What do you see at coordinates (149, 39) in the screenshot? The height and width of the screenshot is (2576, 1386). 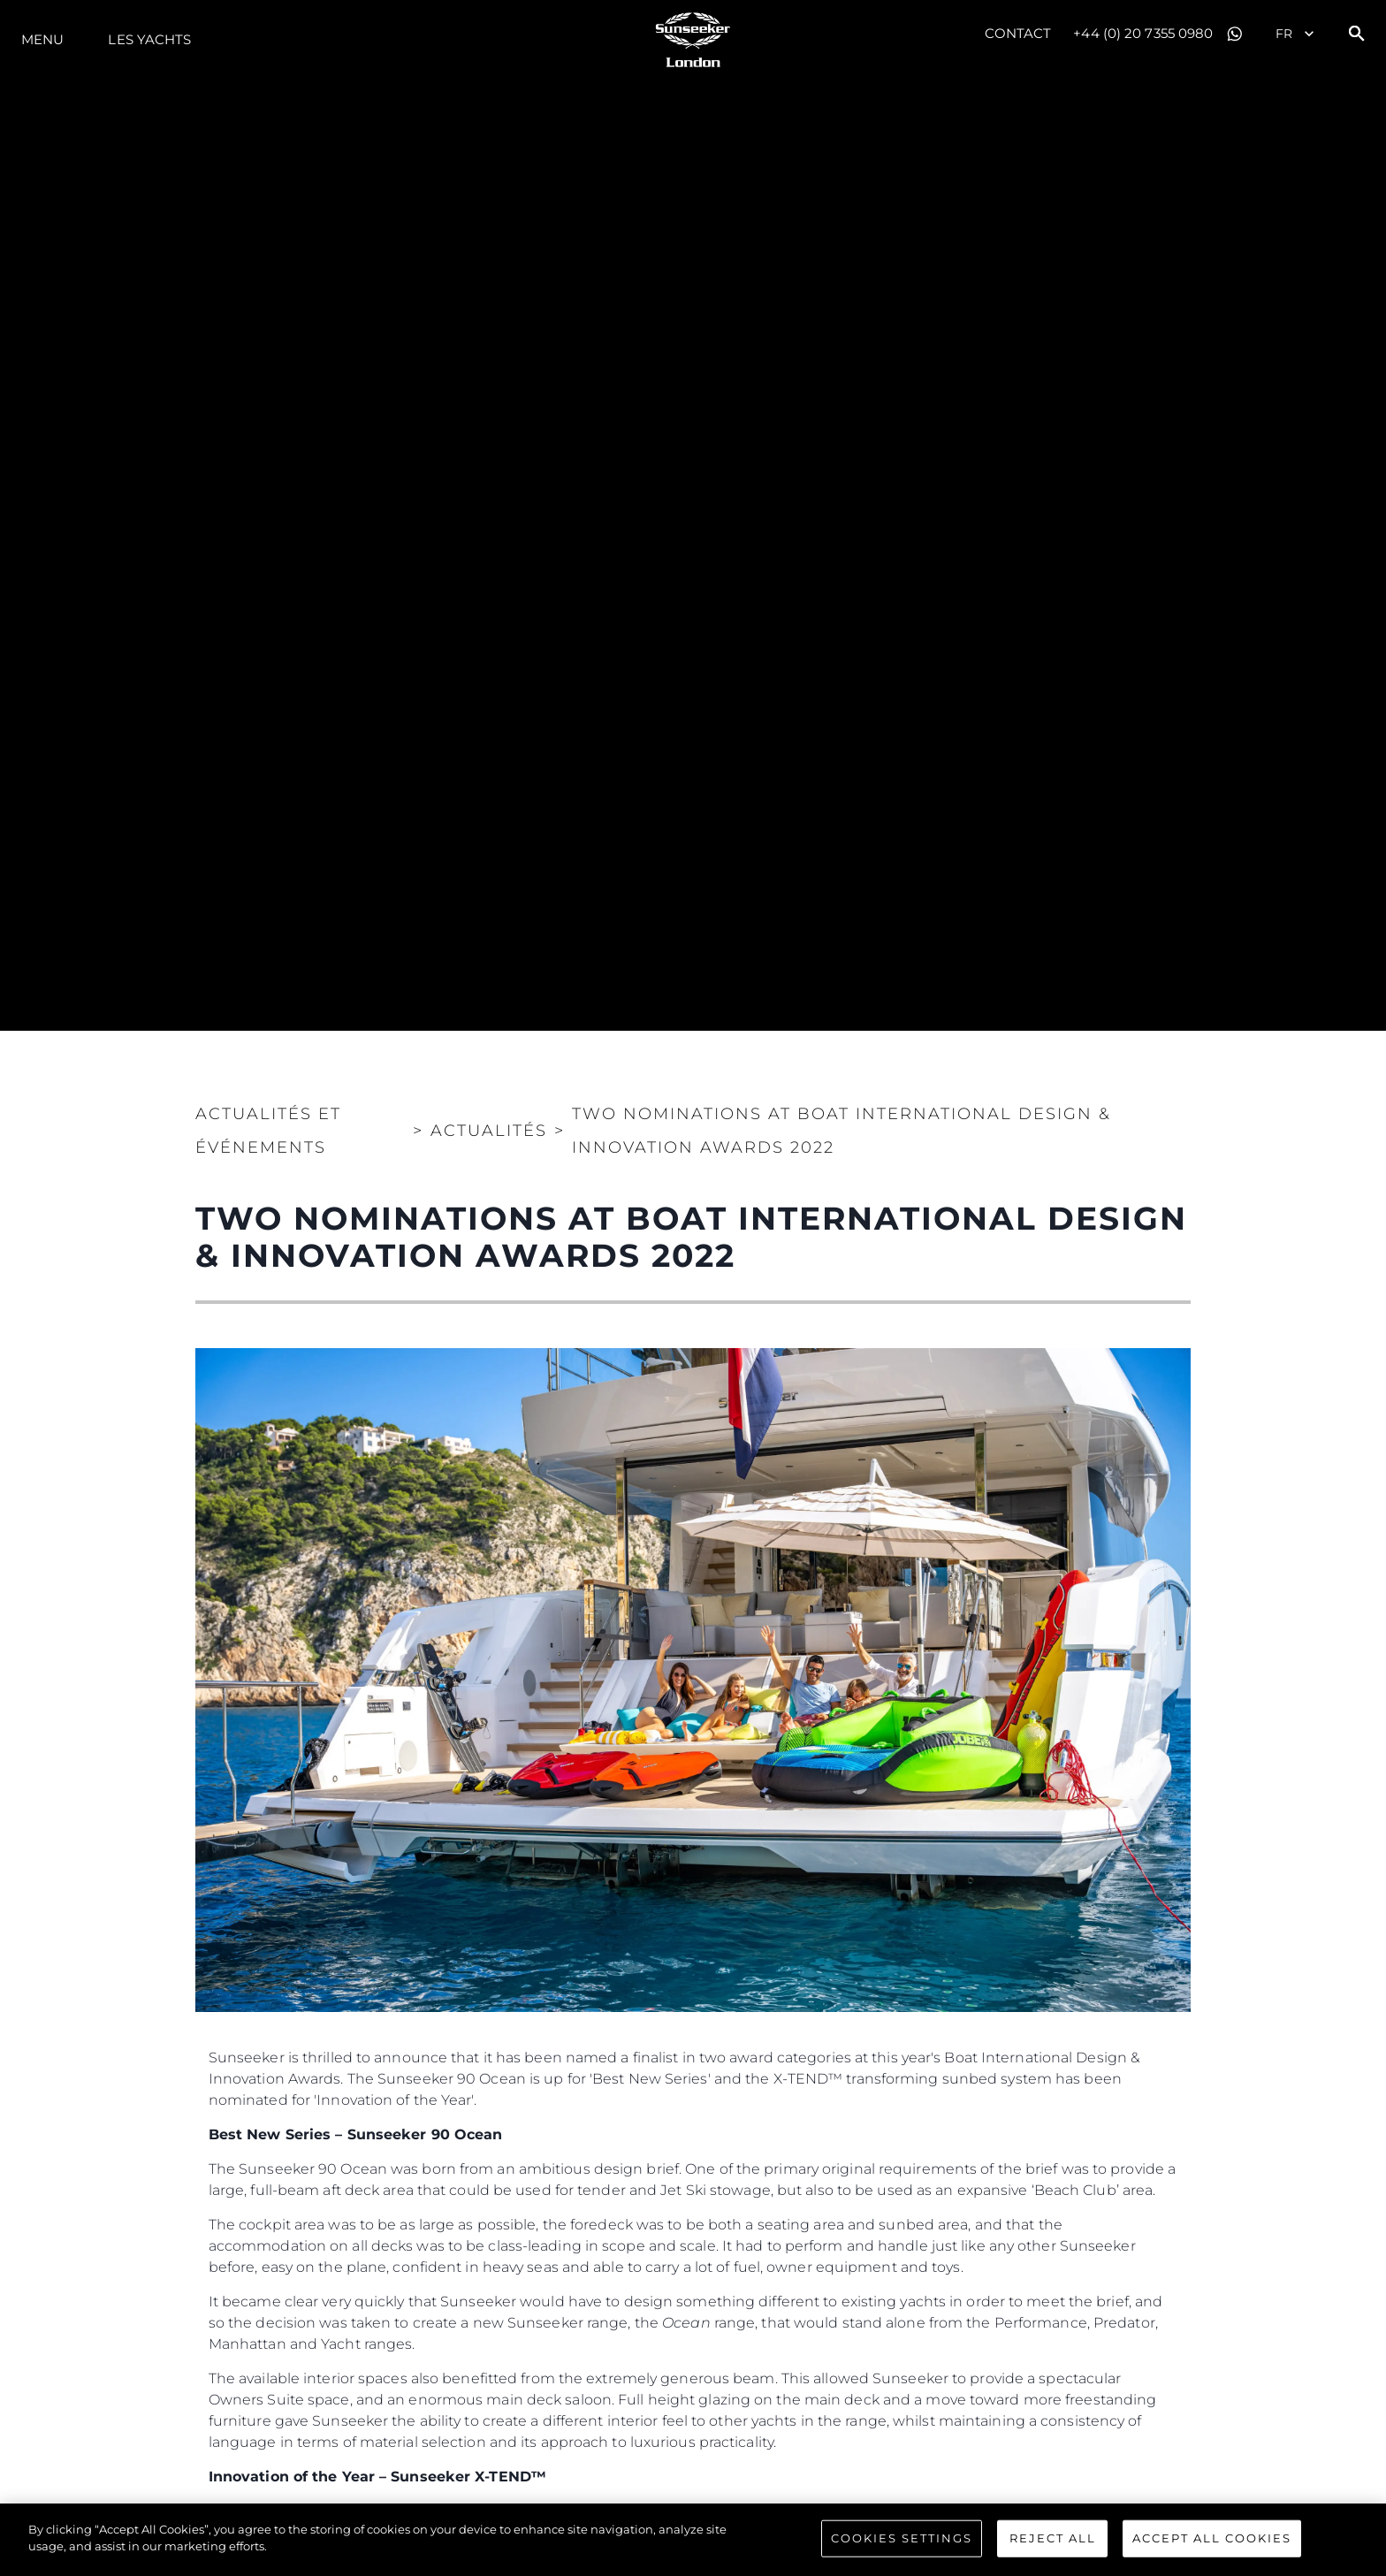 I see `Les Yachts` at bounding box center [149, 39].